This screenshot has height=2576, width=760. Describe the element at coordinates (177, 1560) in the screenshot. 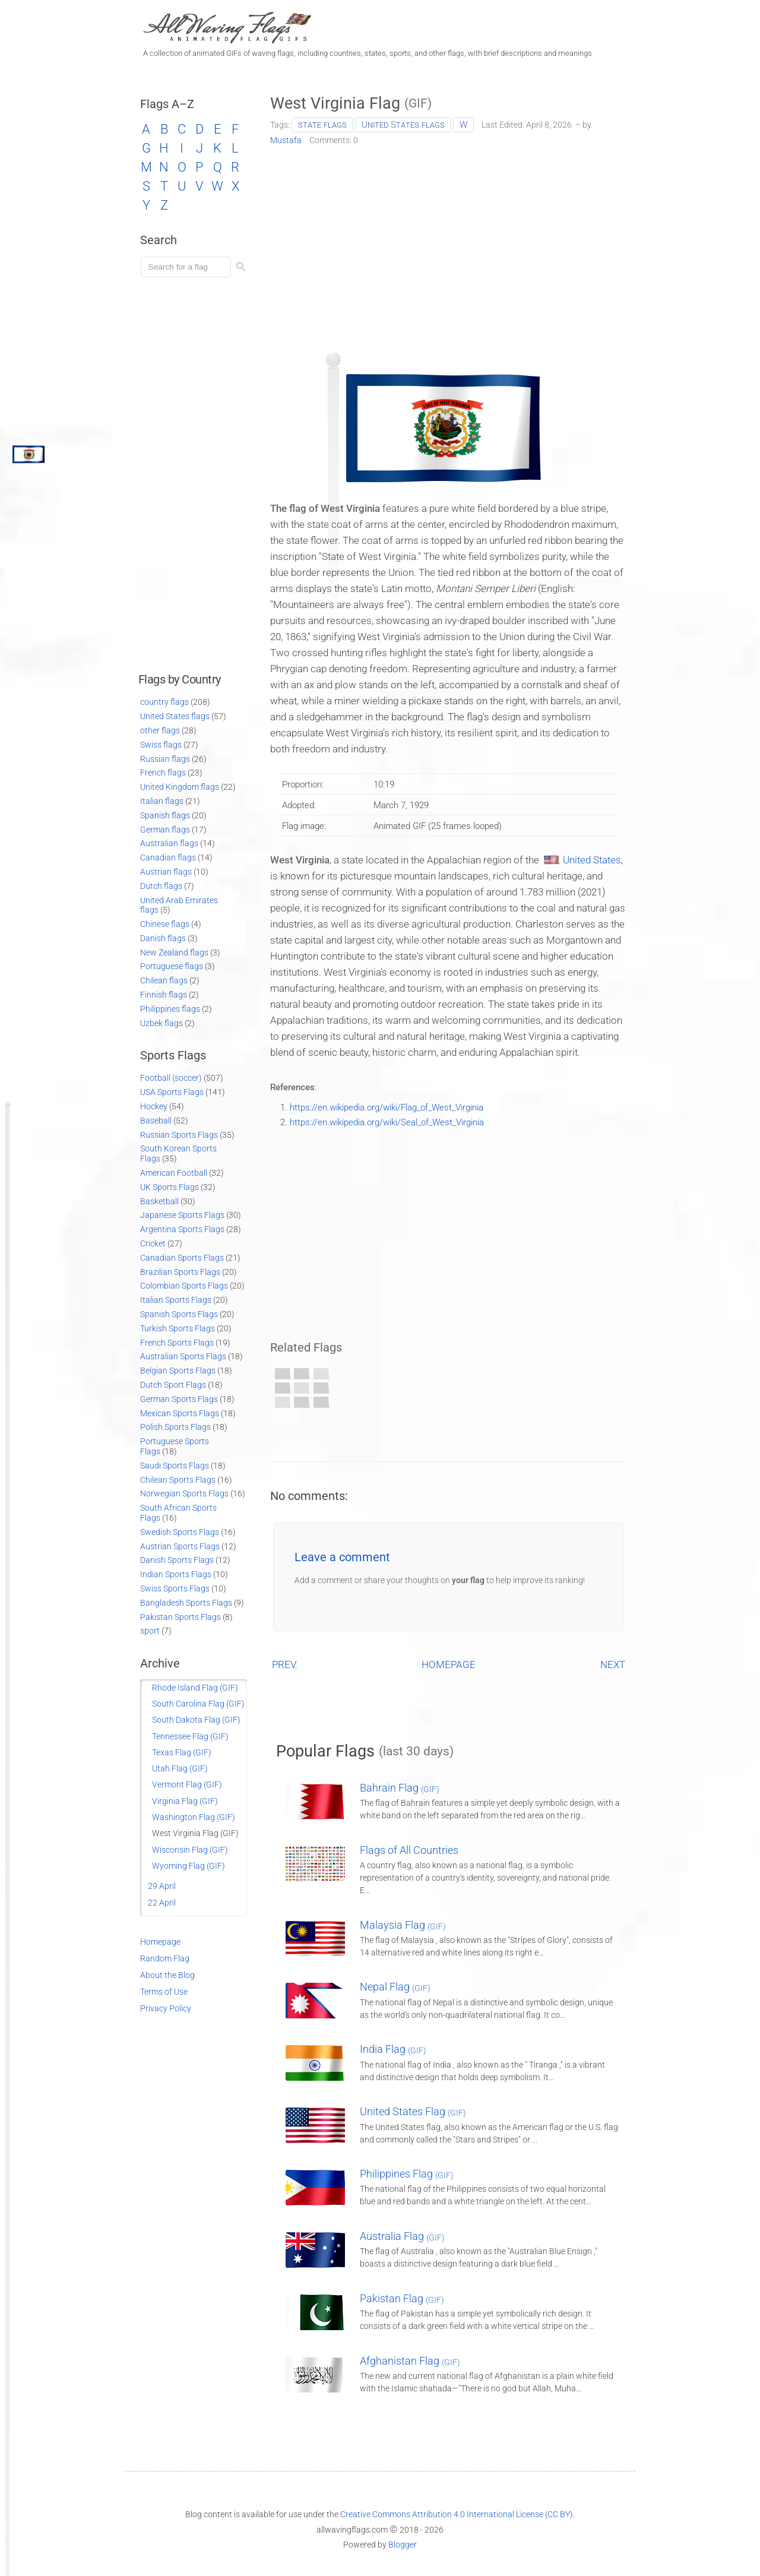

I see `Danish Sports Flags` at that location.